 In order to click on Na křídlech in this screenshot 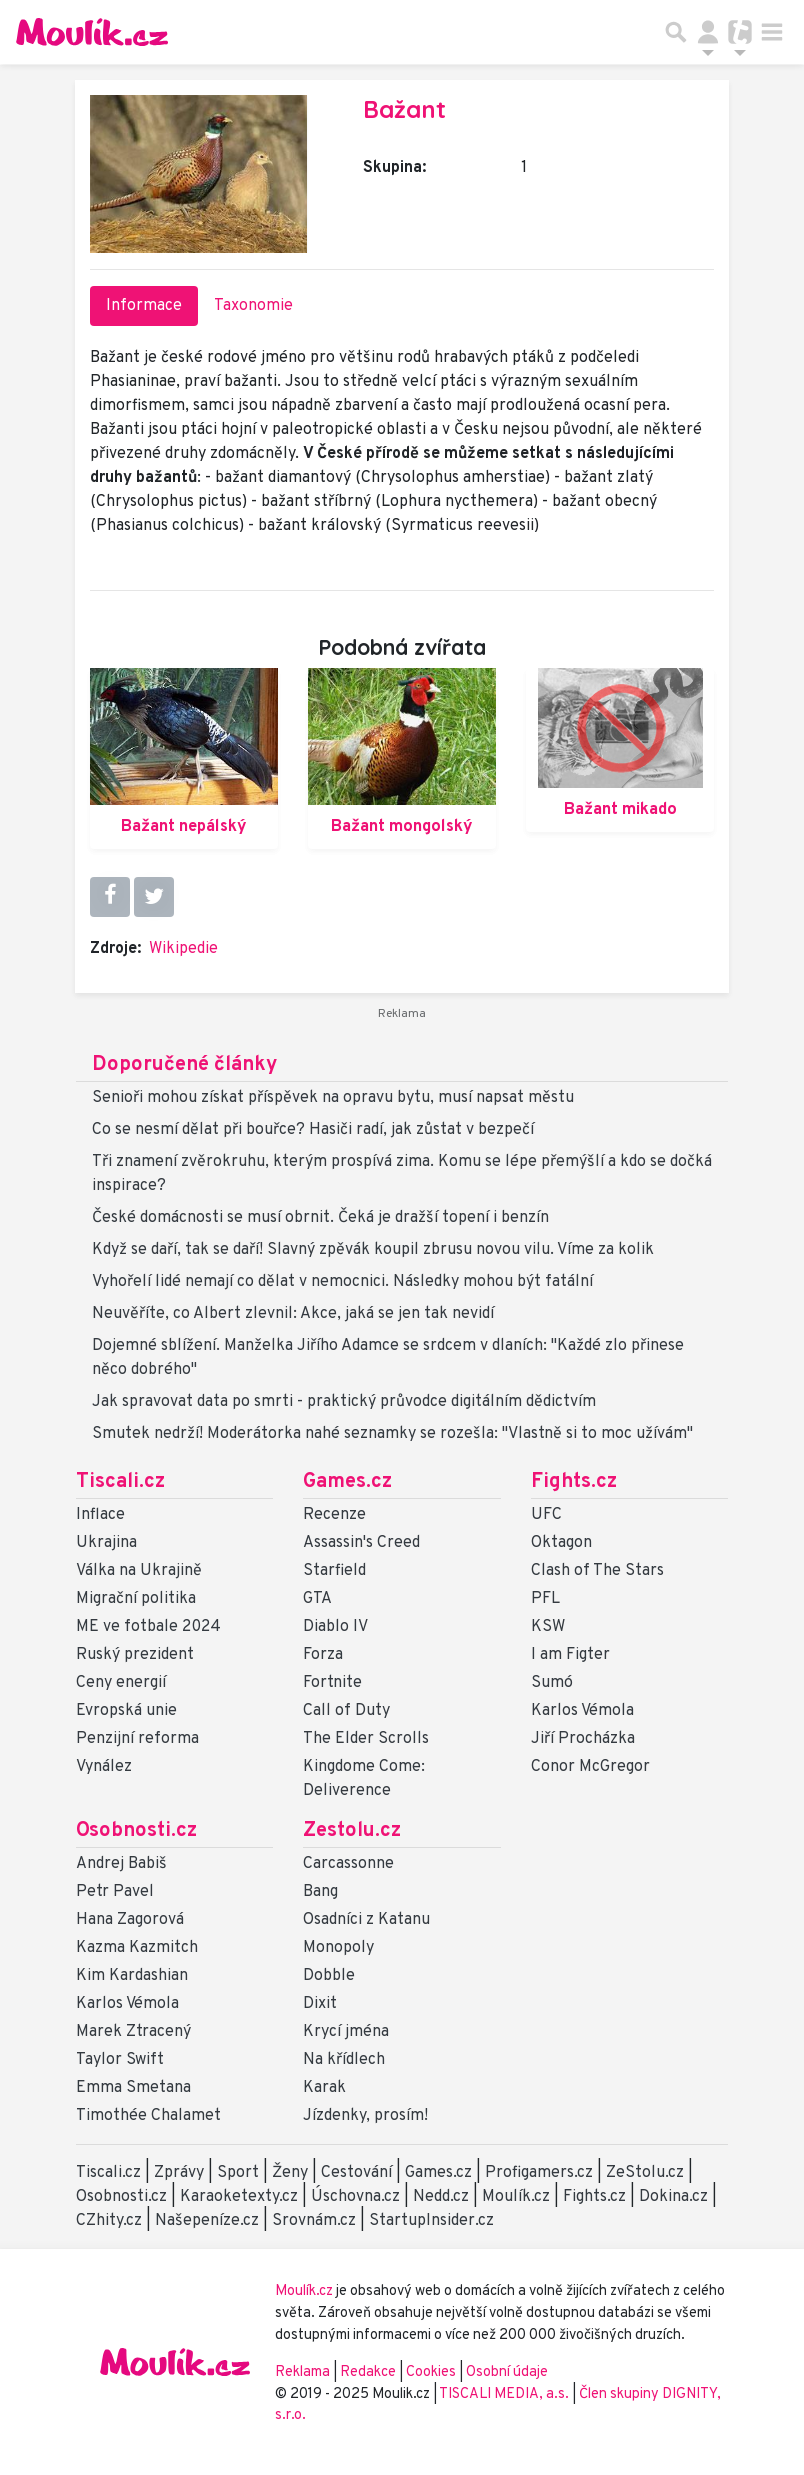, I will do `click(344, 2060)`.